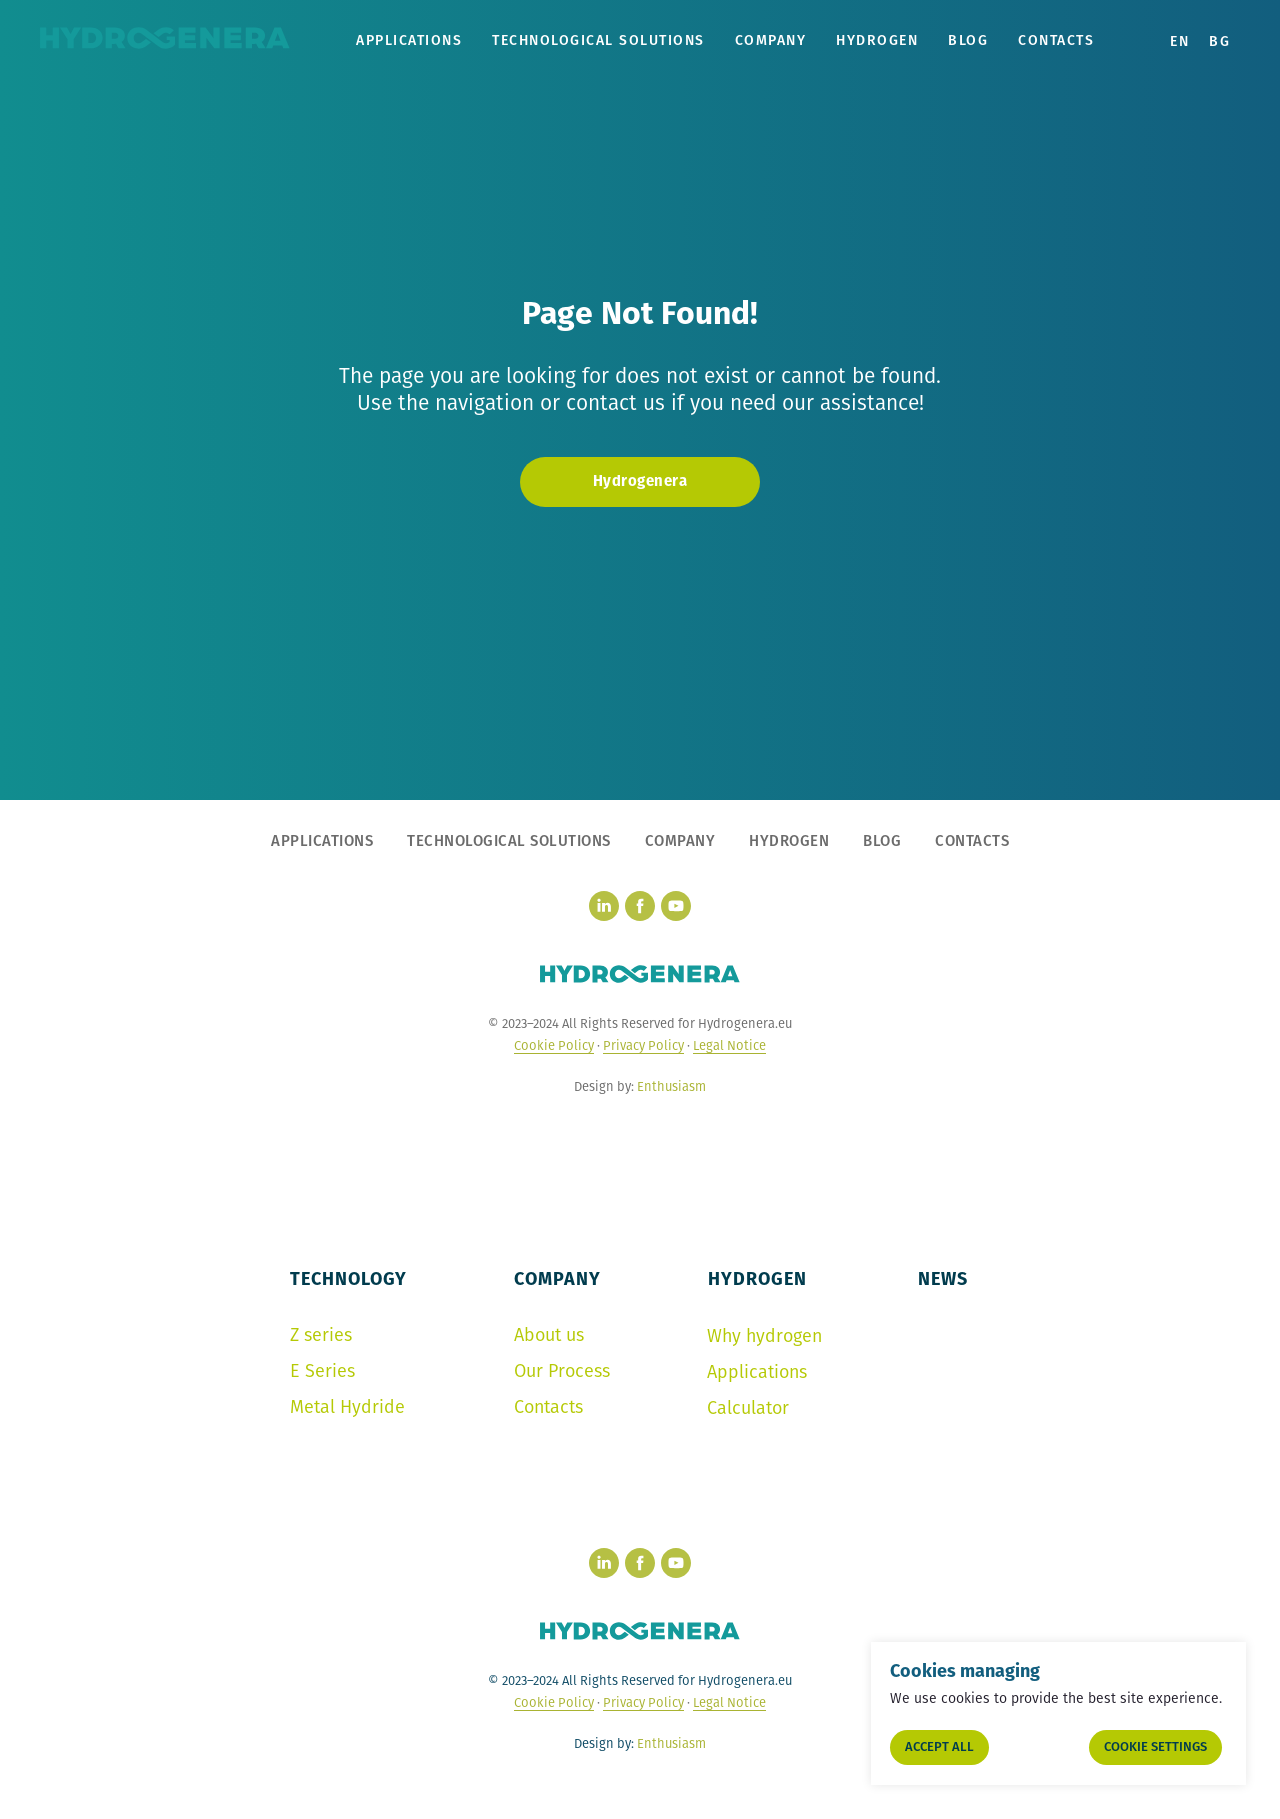 The image size is (1280, 1819). What do you see at coordinates (748, 1408) in the screenshot?
I see `Calculator` at bounding box center [748, 1408].